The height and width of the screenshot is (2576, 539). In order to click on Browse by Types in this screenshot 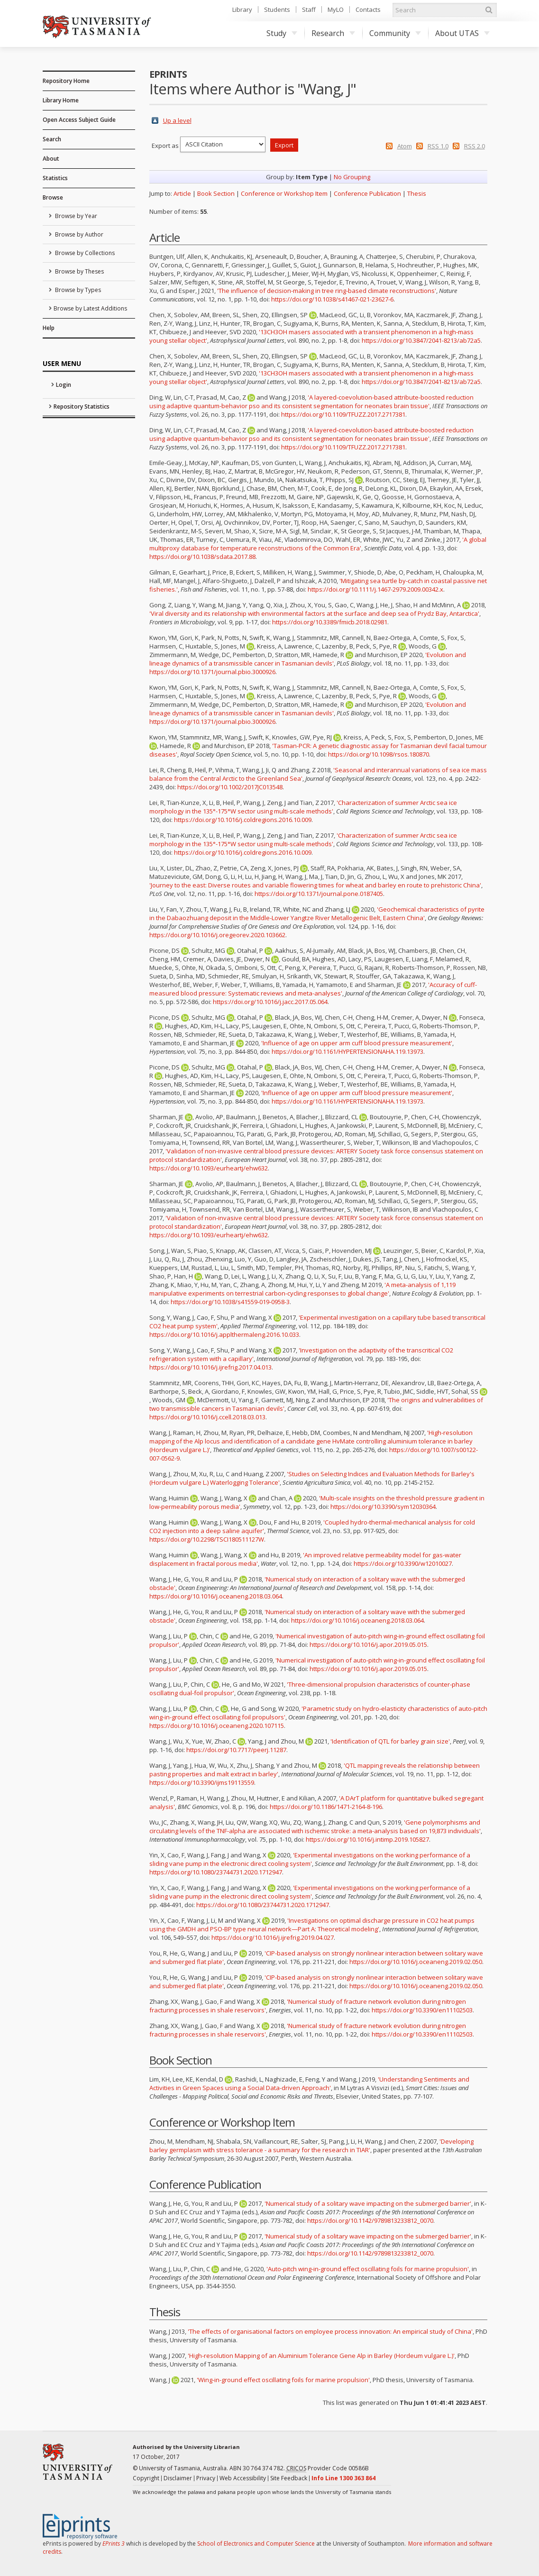, I will do `click(77, 290)`.